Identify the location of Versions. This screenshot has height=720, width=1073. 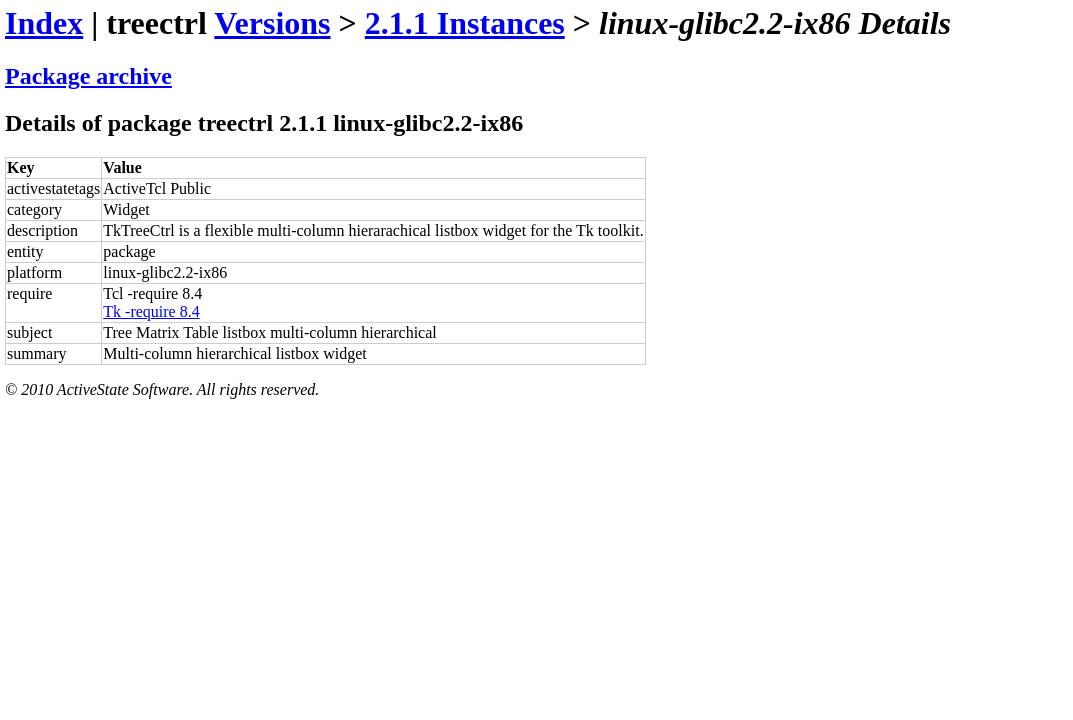
(272, 23).